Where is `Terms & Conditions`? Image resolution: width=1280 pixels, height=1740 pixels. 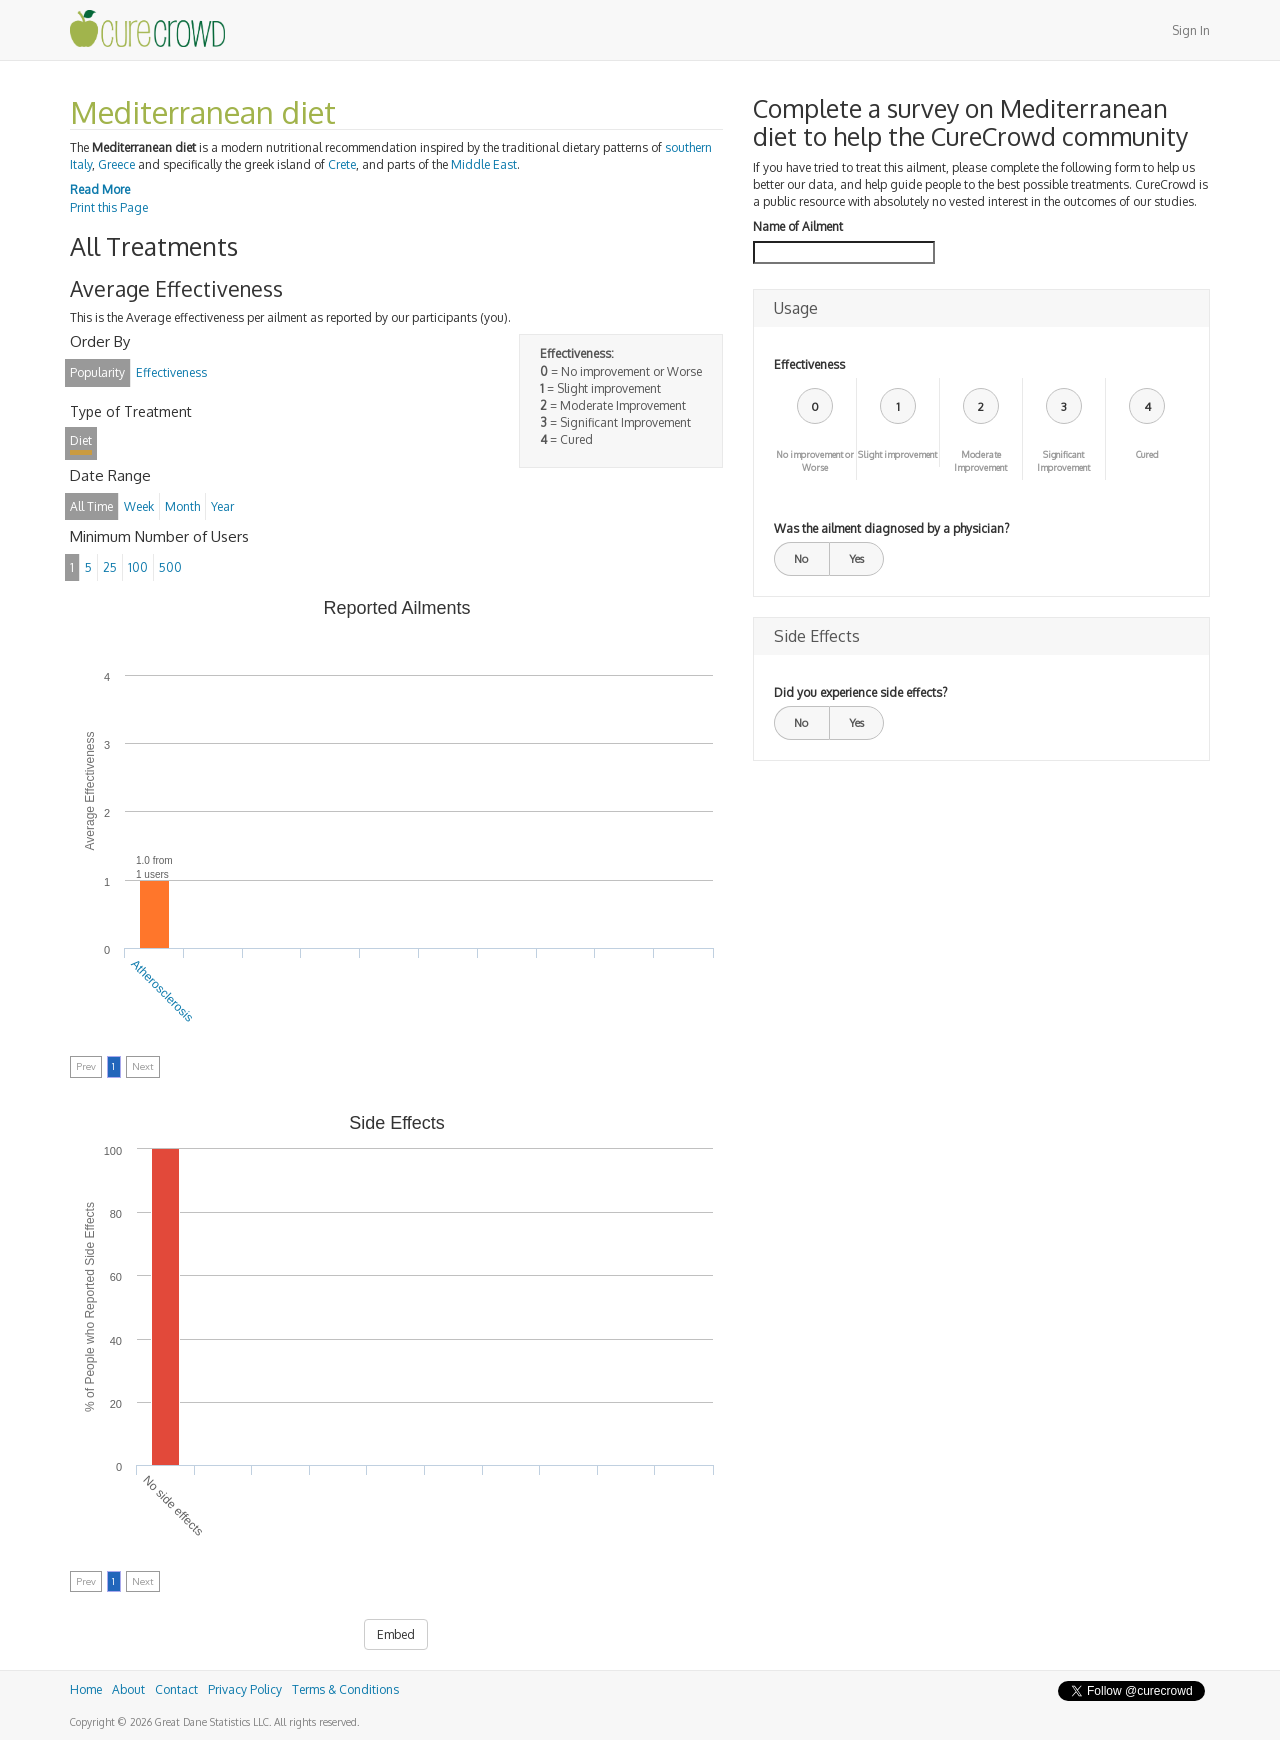 Terms & Conditions is located at coordinates (345, 1689).